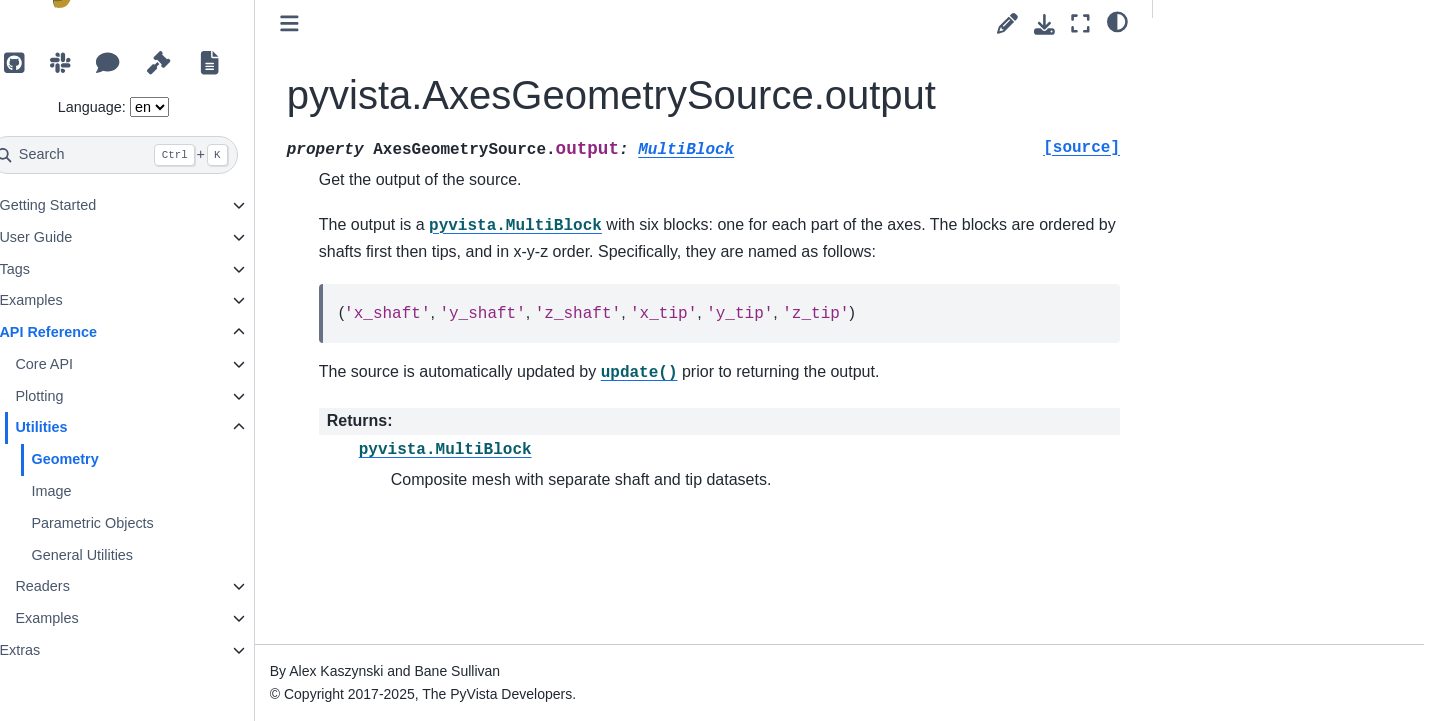 The height and width of the screenshot is (721, 1440). I want to click on [Toggle primary sidebar], so click(332, 23).